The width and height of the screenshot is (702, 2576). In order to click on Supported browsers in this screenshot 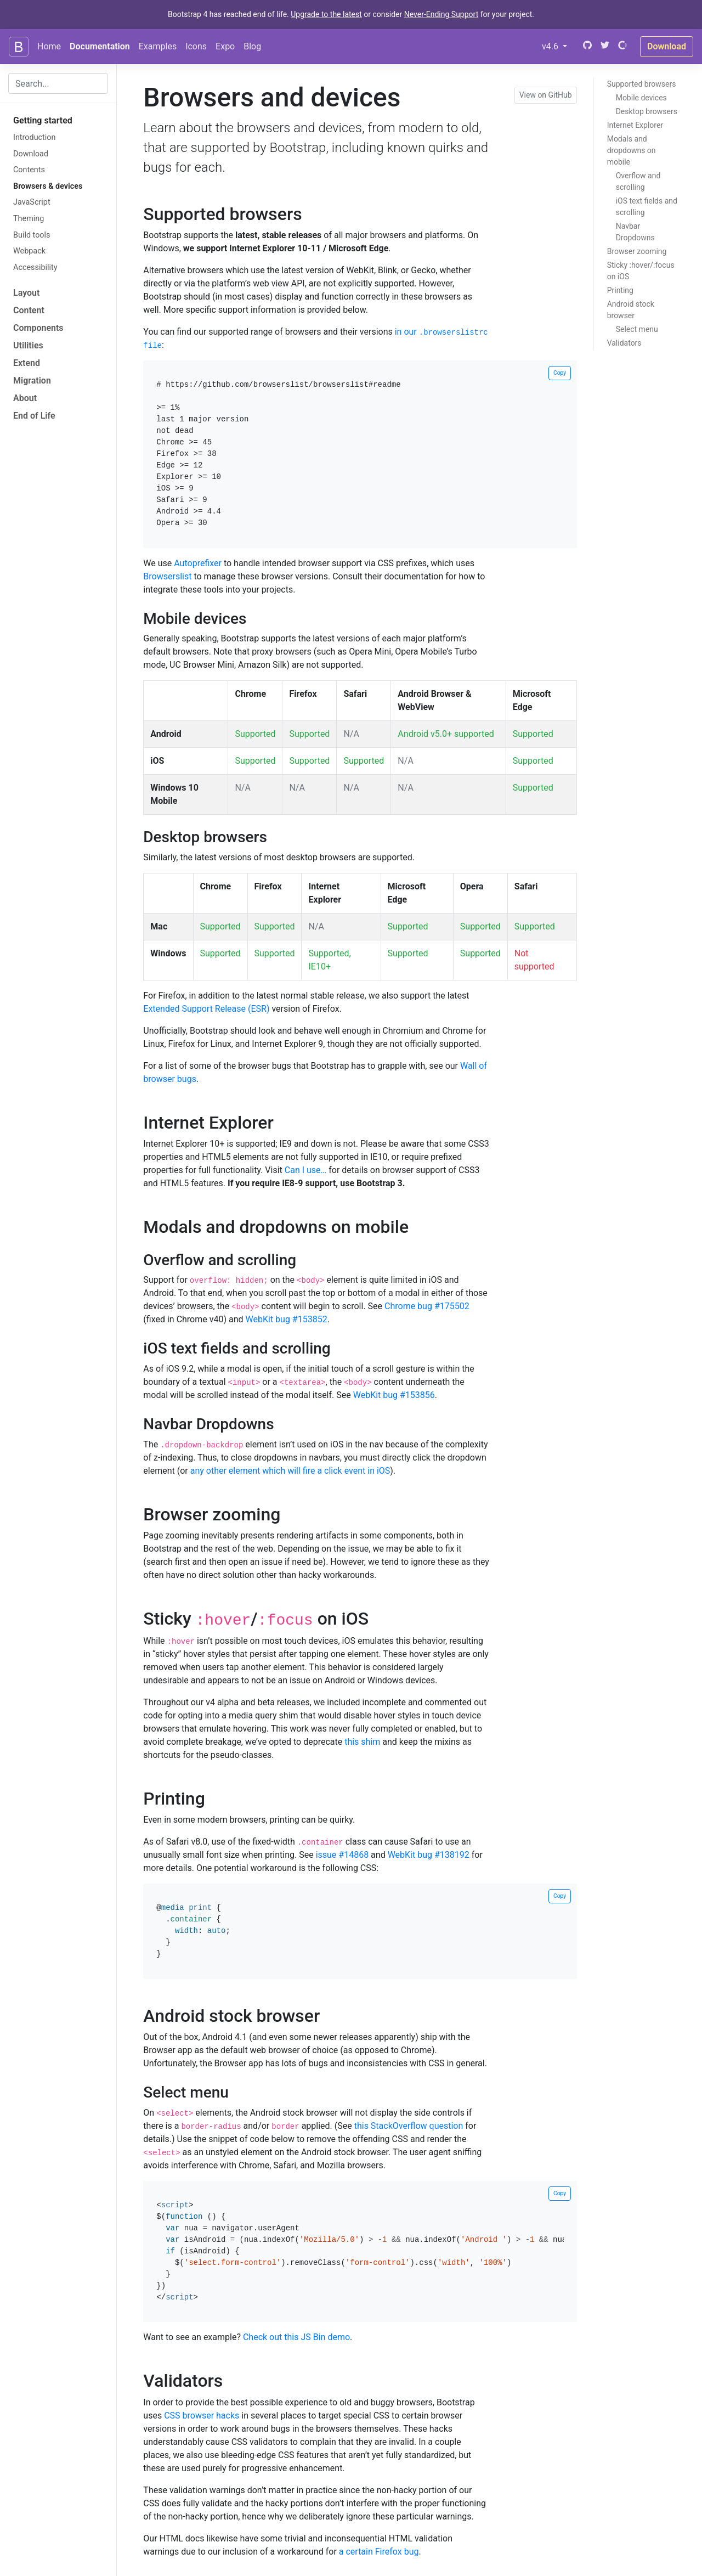, I will do `click(641, 84)`.